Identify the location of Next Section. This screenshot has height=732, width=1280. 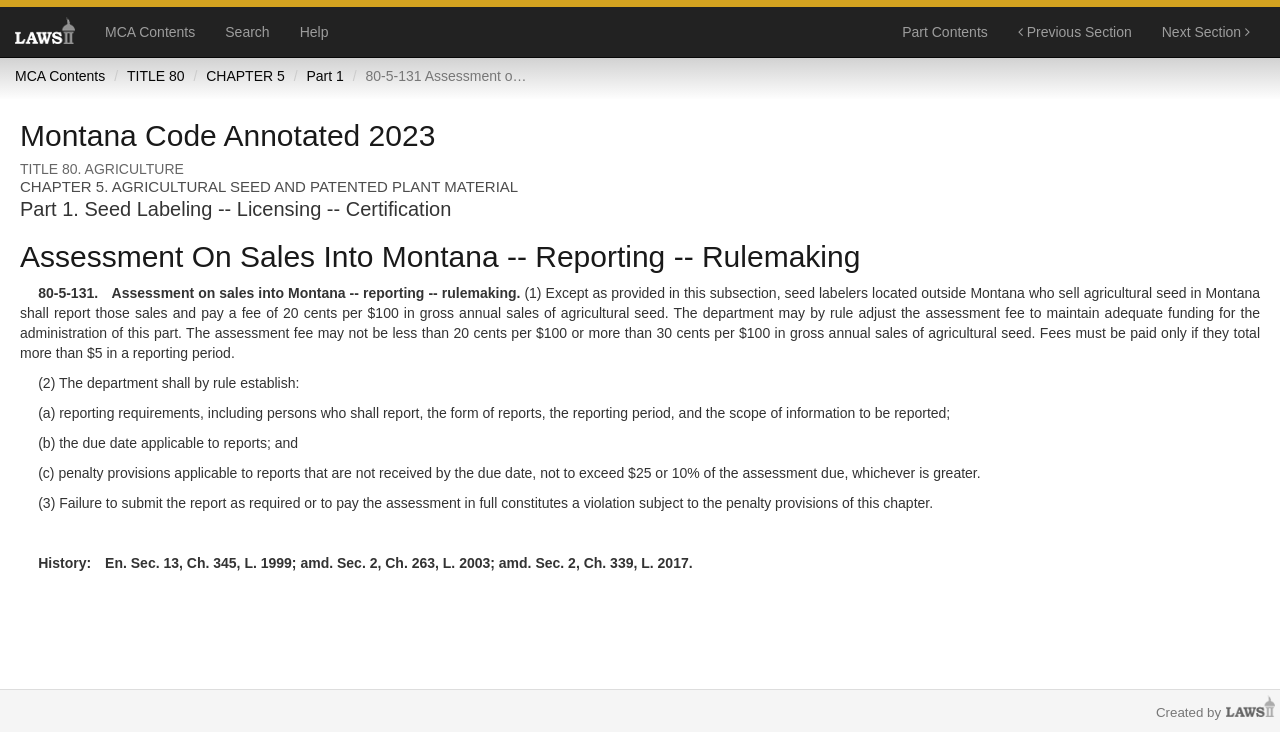
(1206, 32).